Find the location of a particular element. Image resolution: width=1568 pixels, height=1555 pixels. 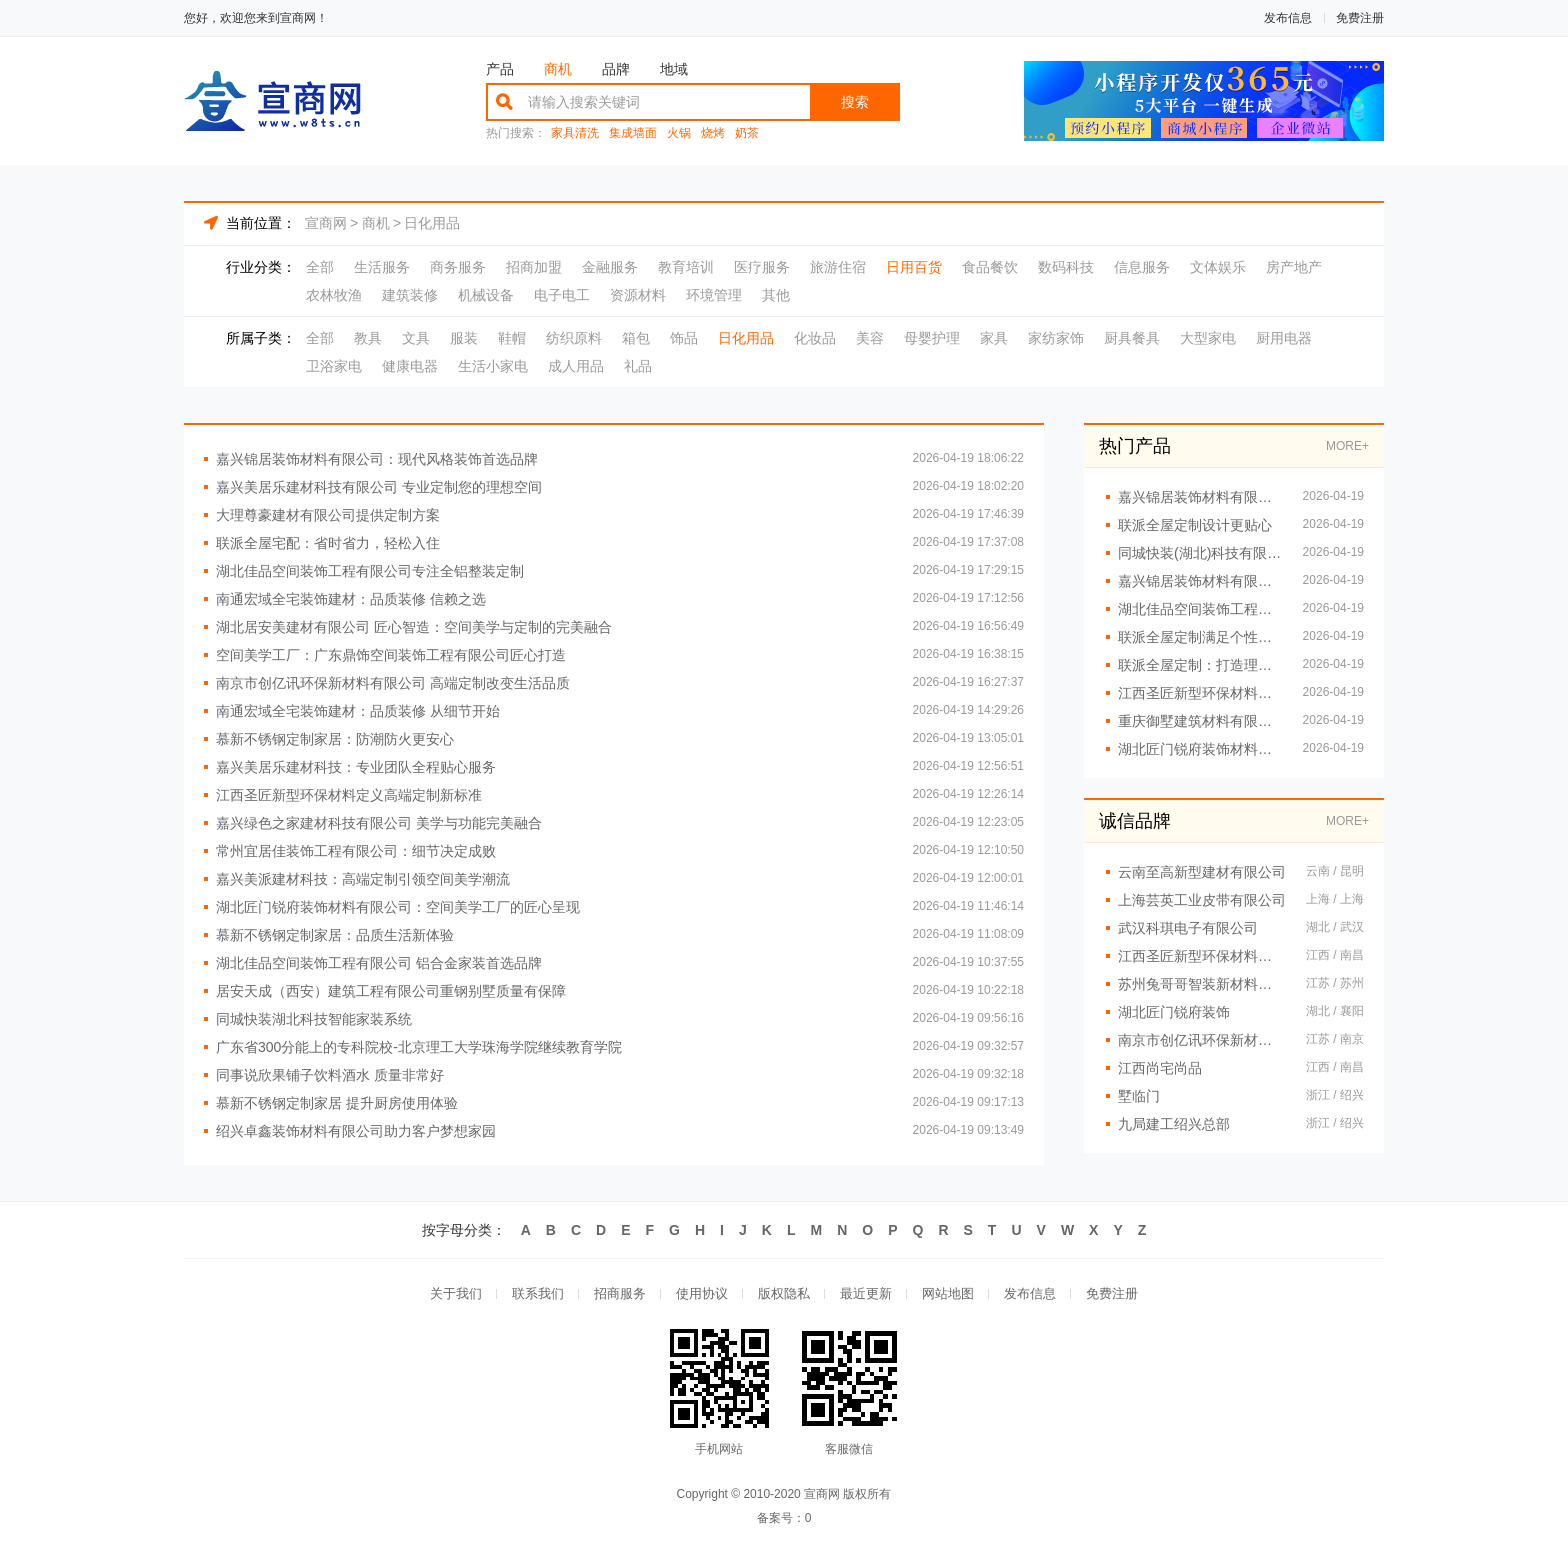

广东省300分能上的专科院校-北京理工大学珠海学院继续教育学院 is located at coordinates (419, 1047).